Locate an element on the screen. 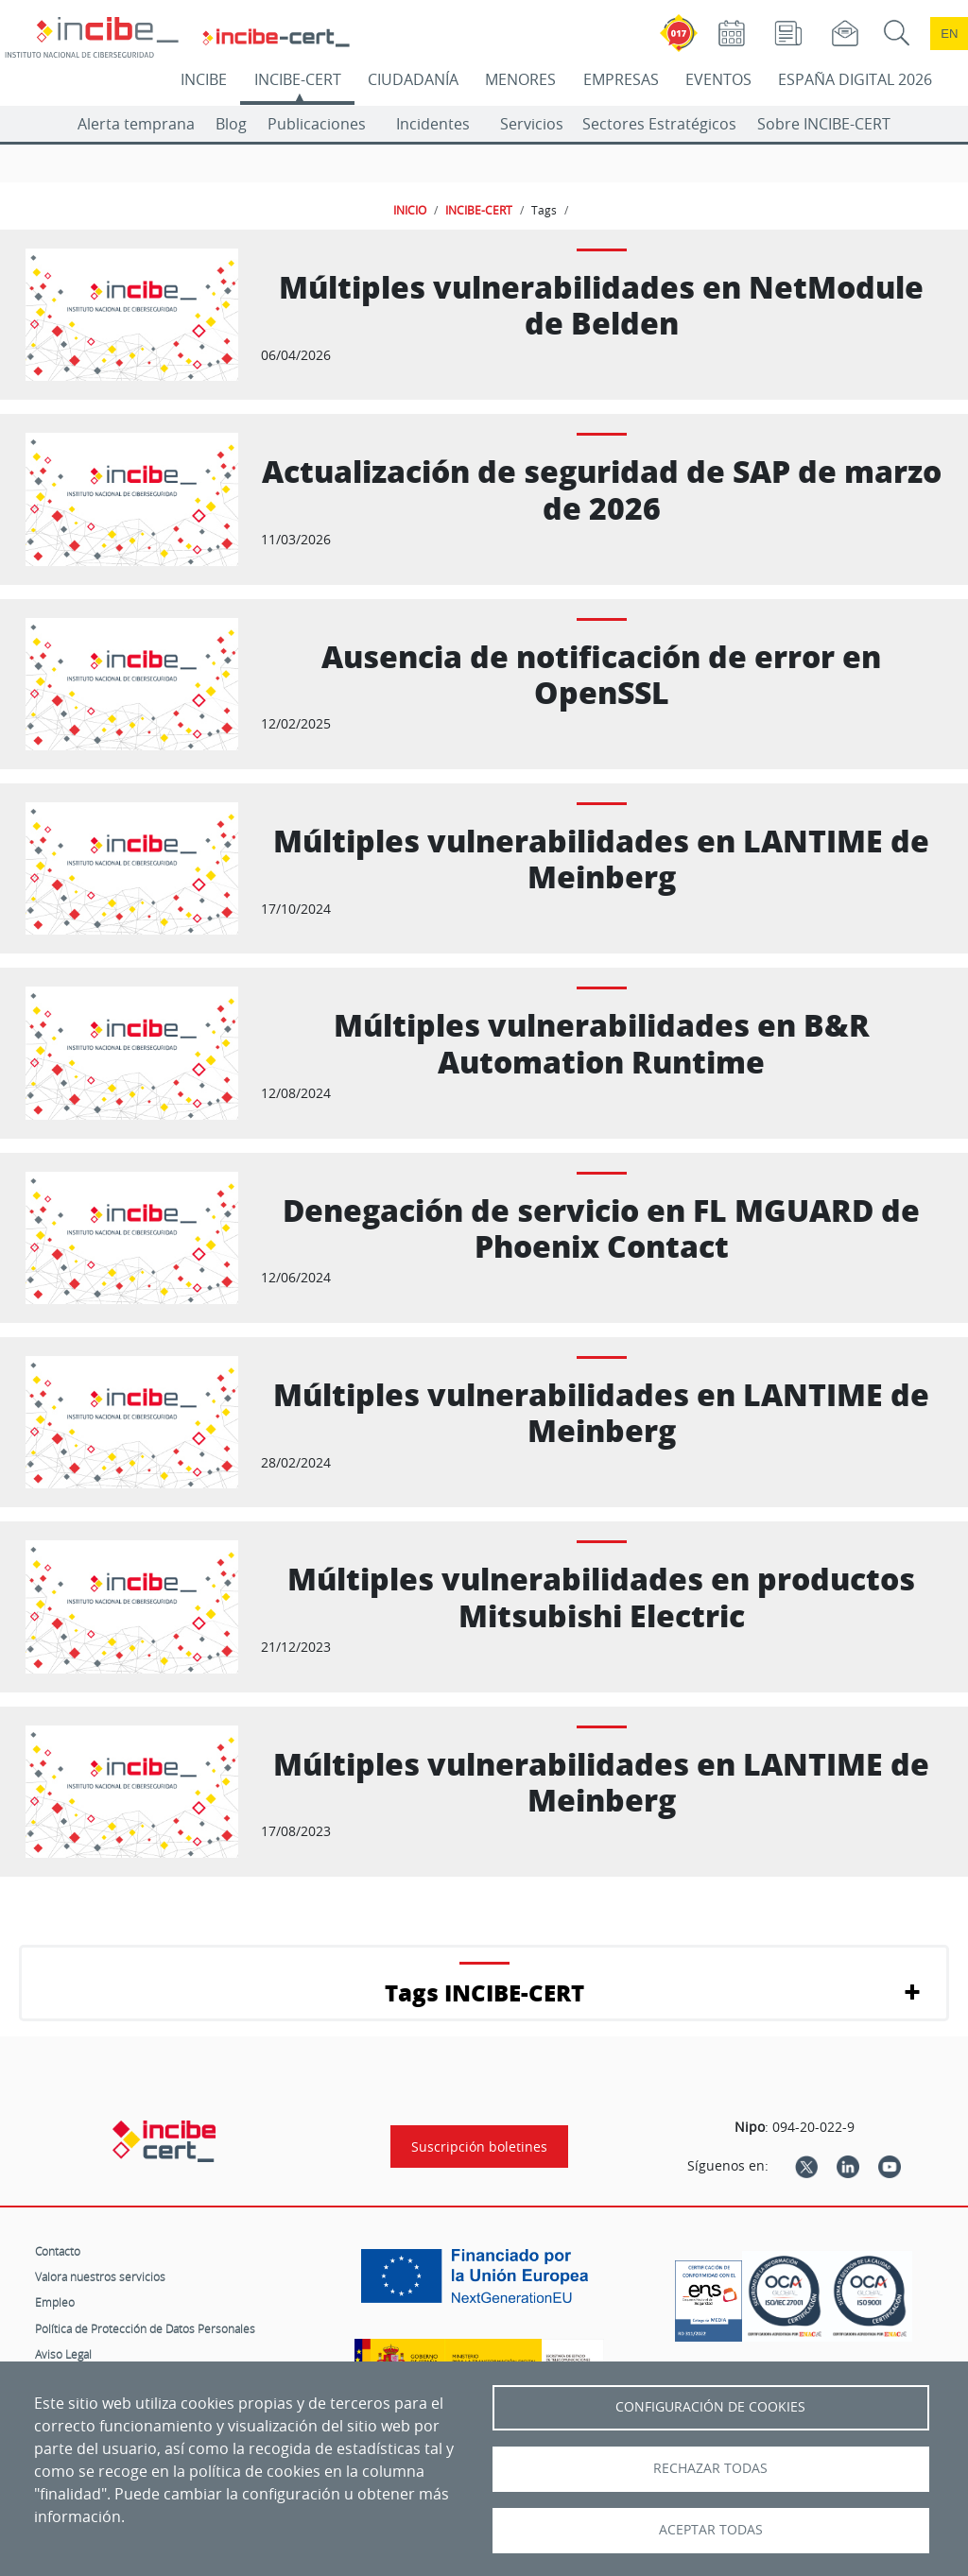  ESPAÑA DIGITAL 2026 is located at coordinates (855, 79).